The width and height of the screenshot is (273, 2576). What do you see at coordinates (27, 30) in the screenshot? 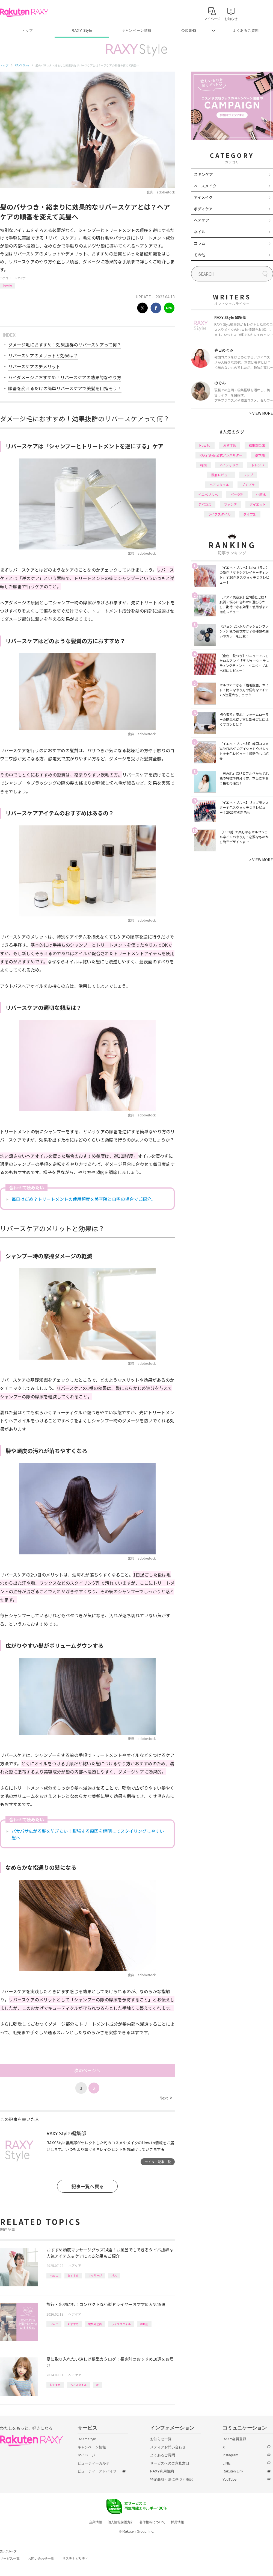
I see `トップ` at bounding box center [27, 30].